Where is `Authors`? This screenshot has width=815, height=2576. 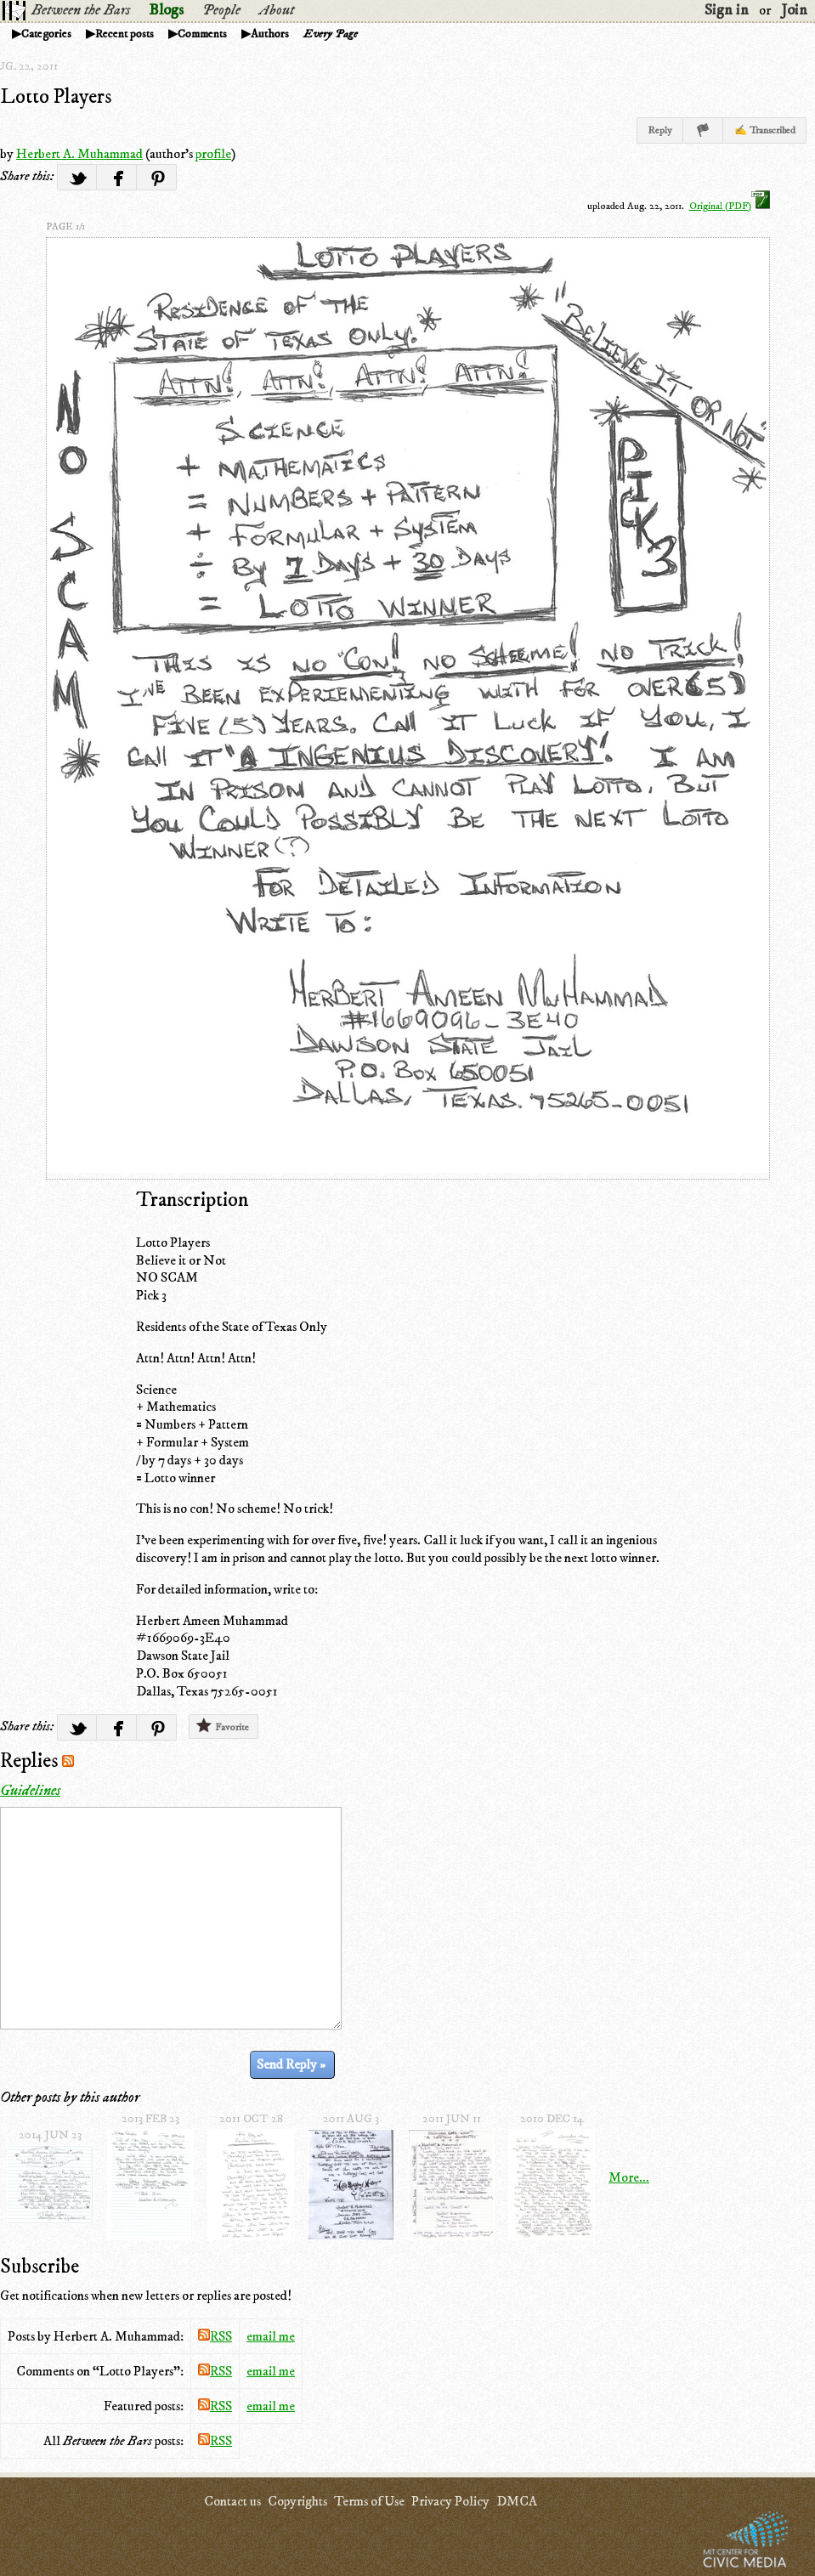 Authors is located at coordinates (270, 34).